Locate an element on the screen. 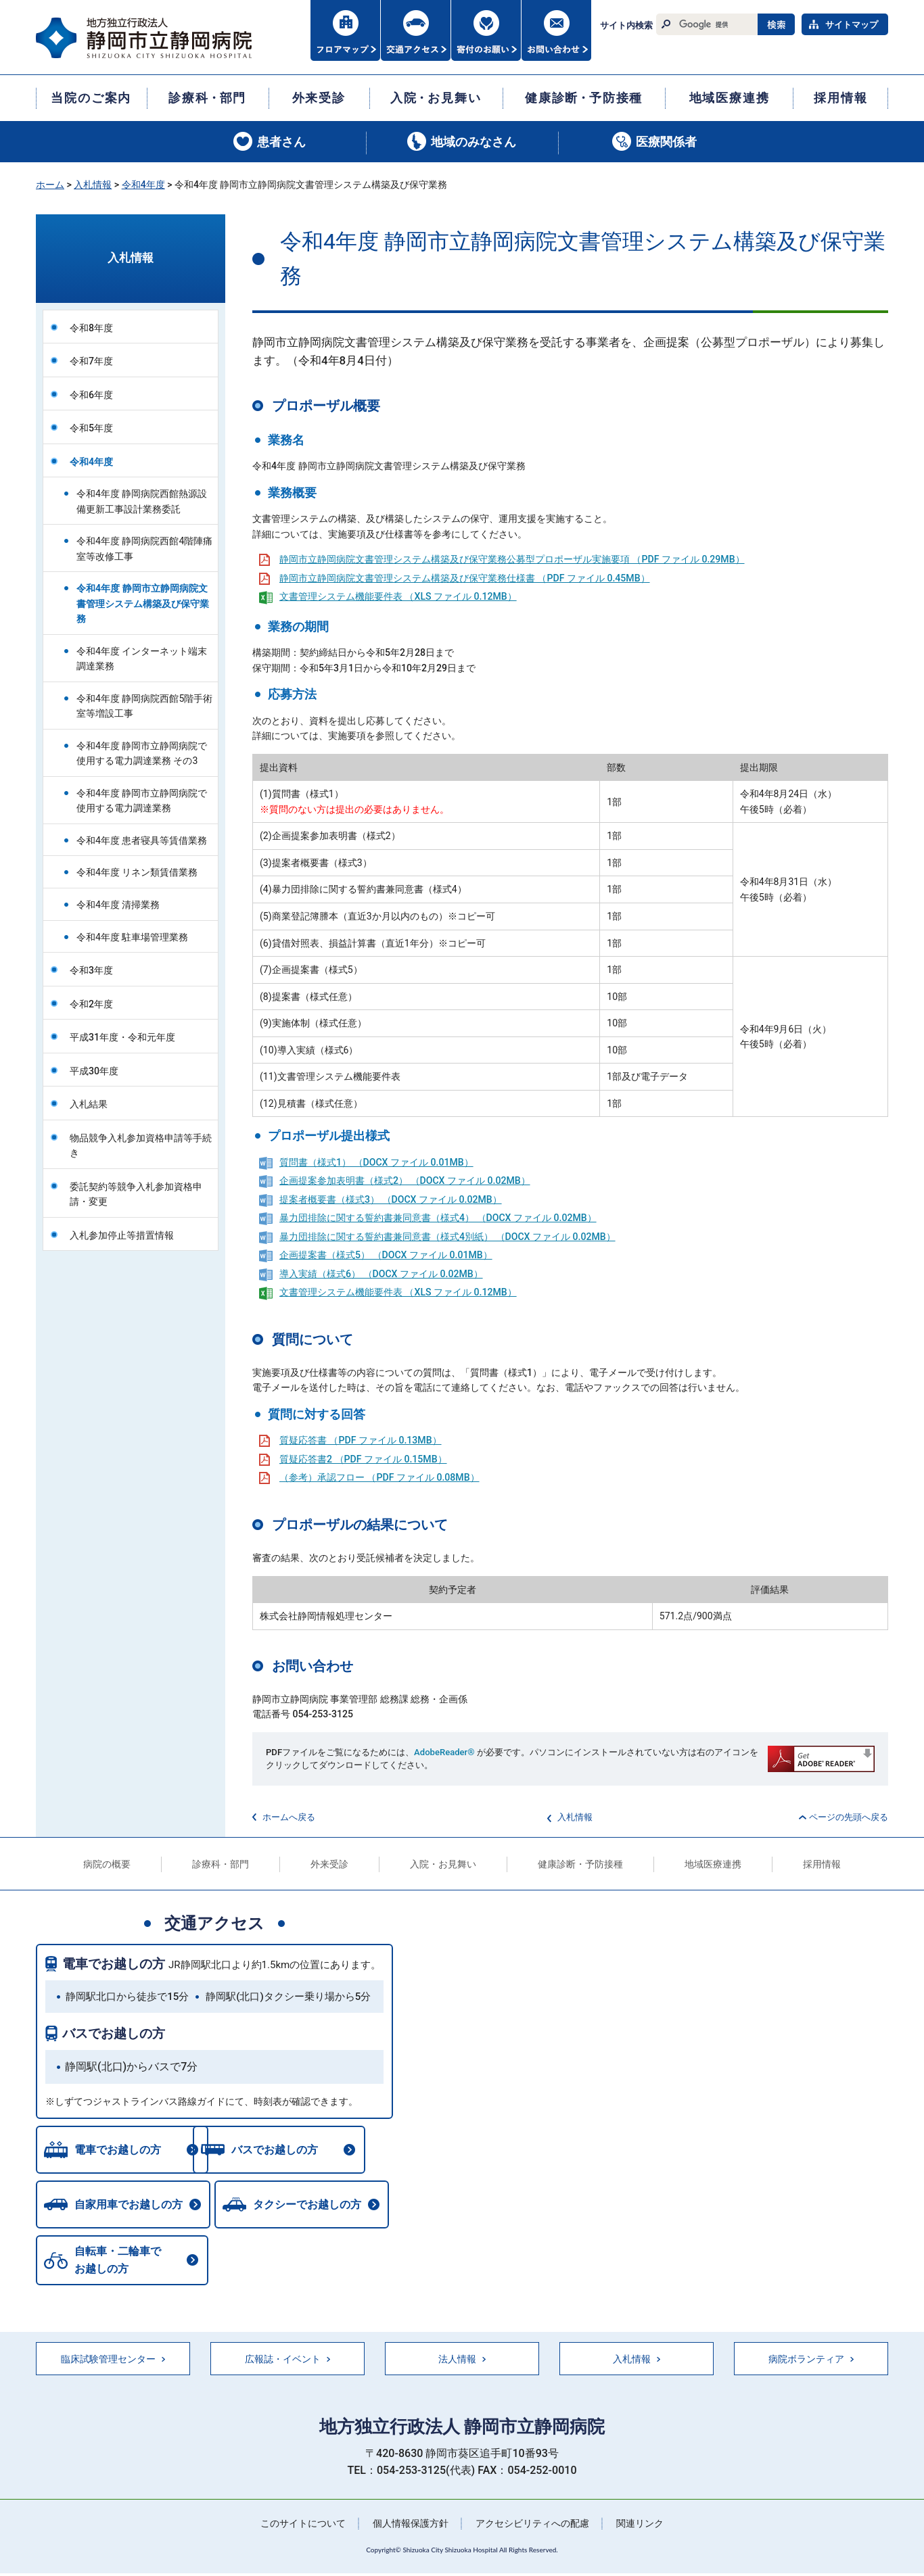 The height and width of the screenshot is (2576, 924). 令和4年度 患者寝具等賃借業務 is located at coordinates (141, 840).